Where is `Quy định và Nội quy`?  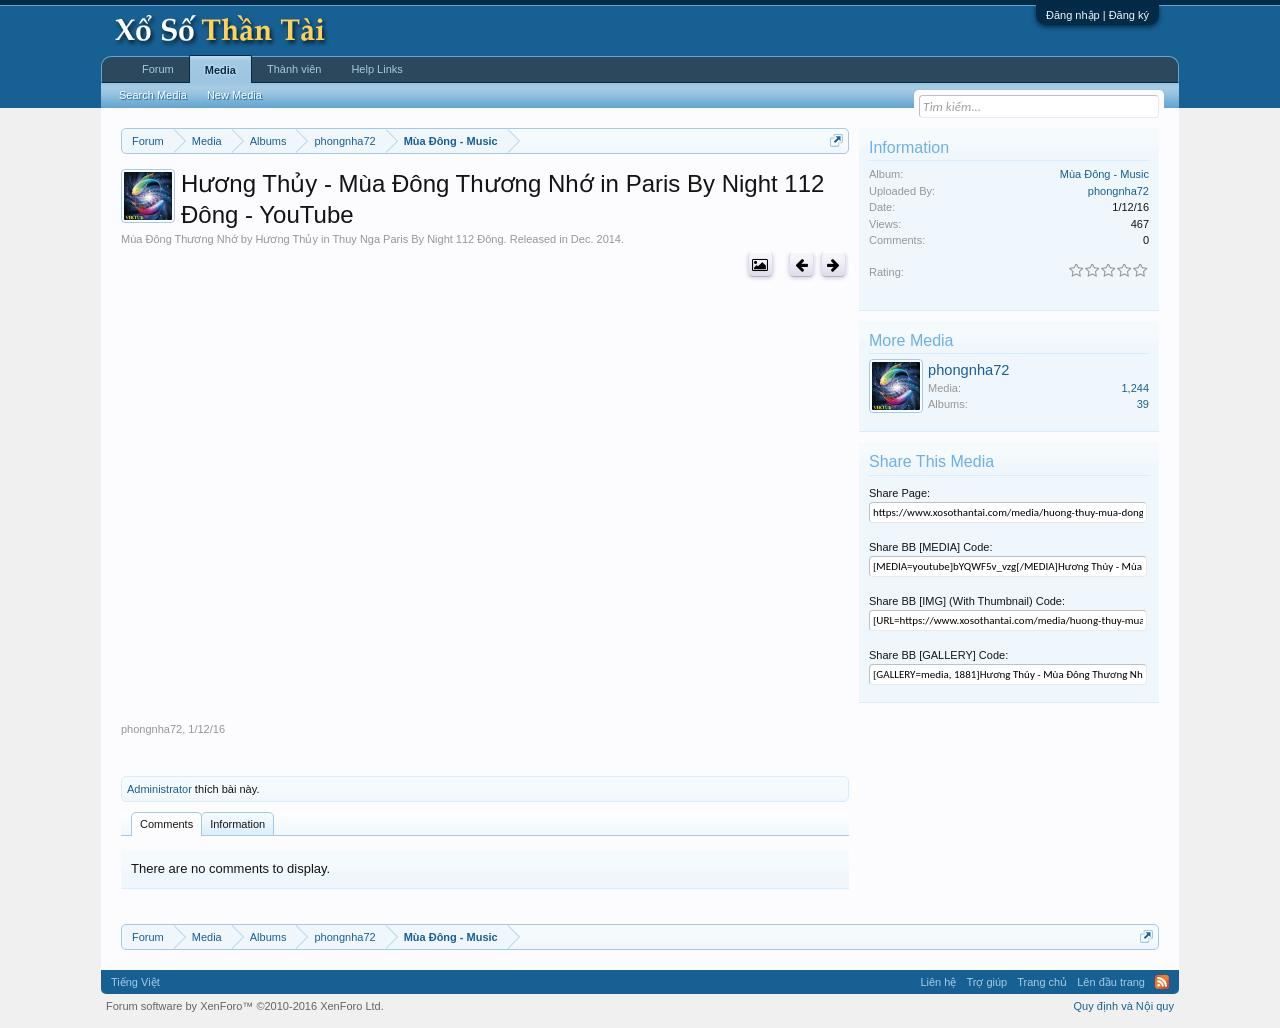 Quy định và Nội quy is located at coordinates (1124, 1006).